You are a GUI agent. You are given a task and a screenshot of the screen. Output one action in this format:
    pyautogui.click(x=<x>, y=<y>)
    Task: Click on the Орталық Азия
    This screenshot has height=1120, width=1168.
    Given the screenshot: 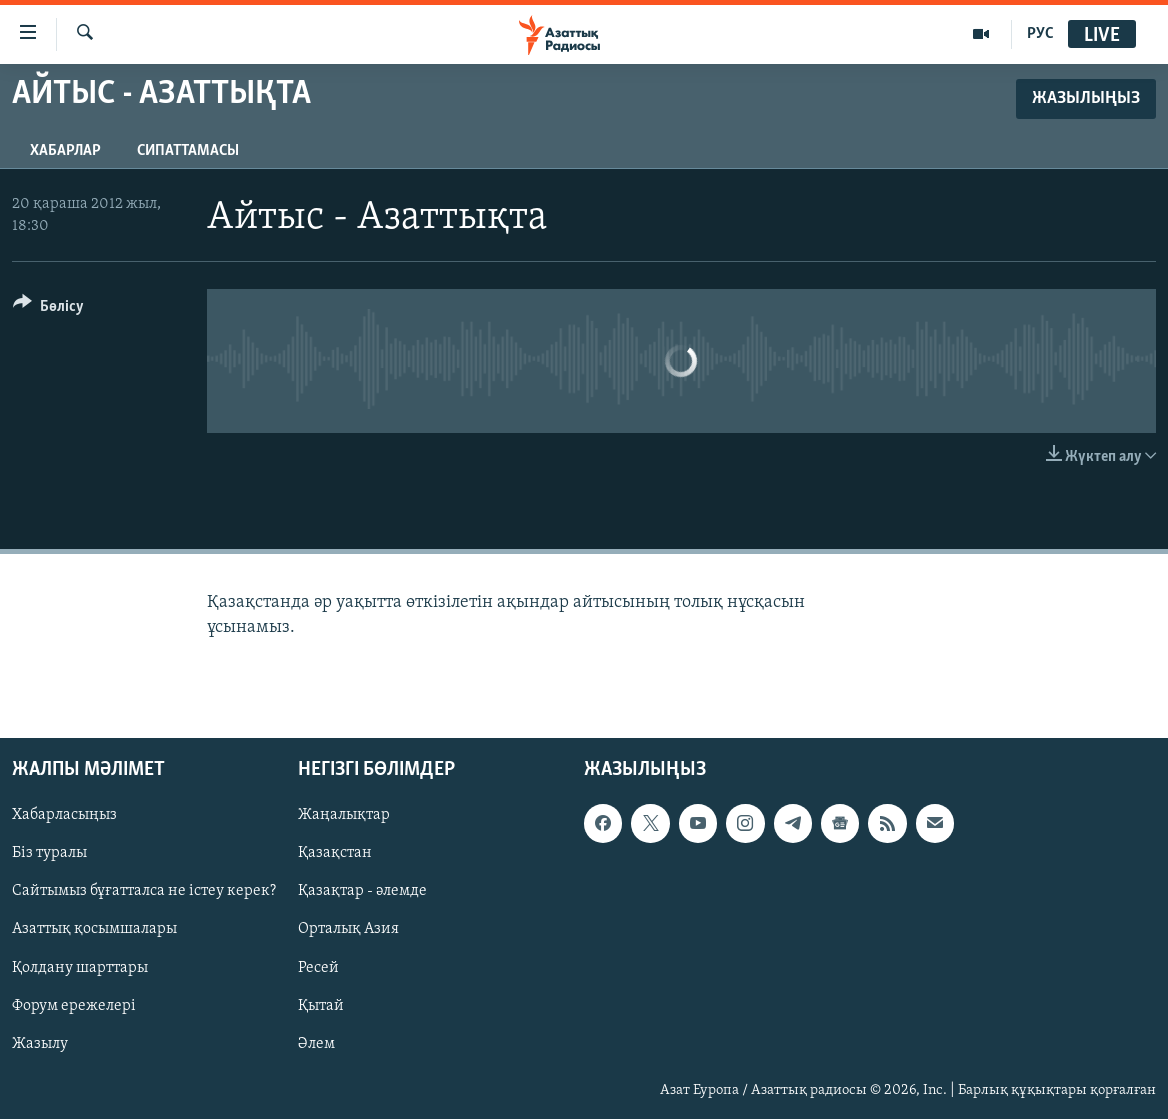 What is the action you would take?
    pyautogui.click(x=348, y=930)
    